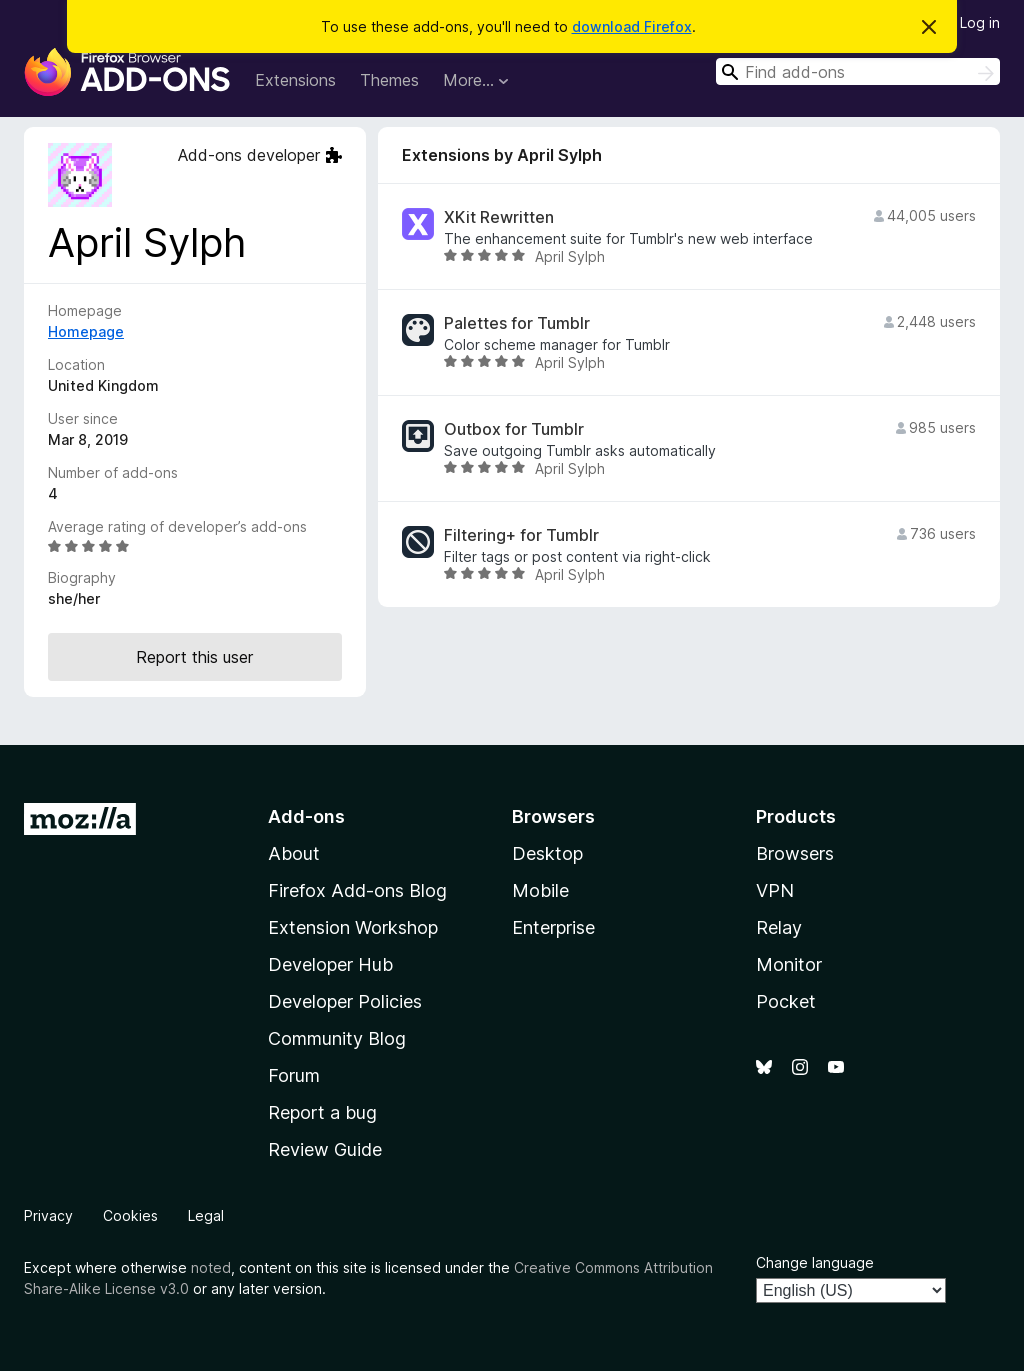 This screenshot has width=1024, height=1371. What do you see at coordinates (211, 1267) in the screenshot?
I see `noted` at bounding box center [211, 1267].